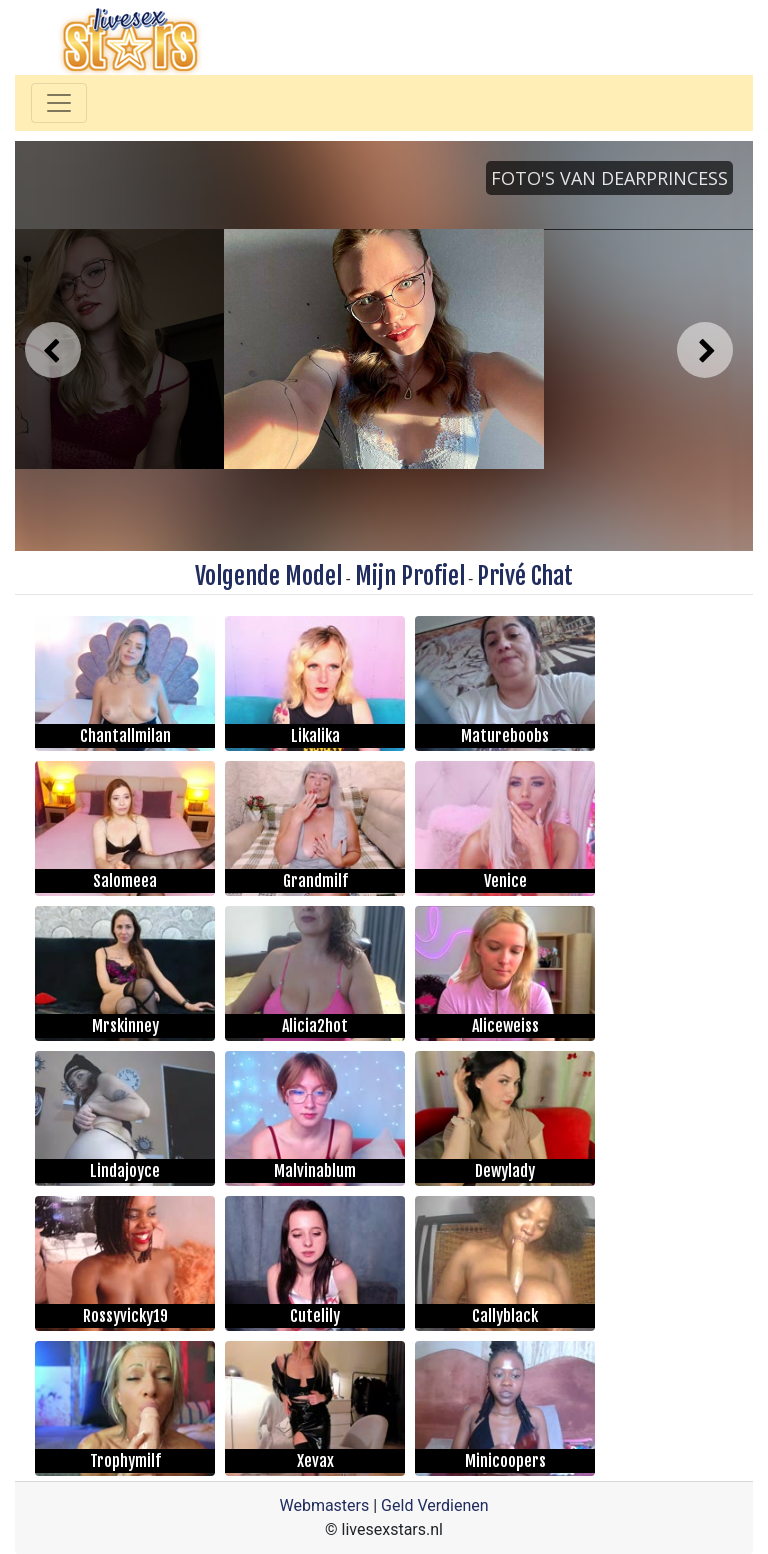 Image resolution: width=768 pixels, height=1554 pixels. Describe the element at coordinates (268, 576) in the screenshot. I see `Volgende Model` at that location.